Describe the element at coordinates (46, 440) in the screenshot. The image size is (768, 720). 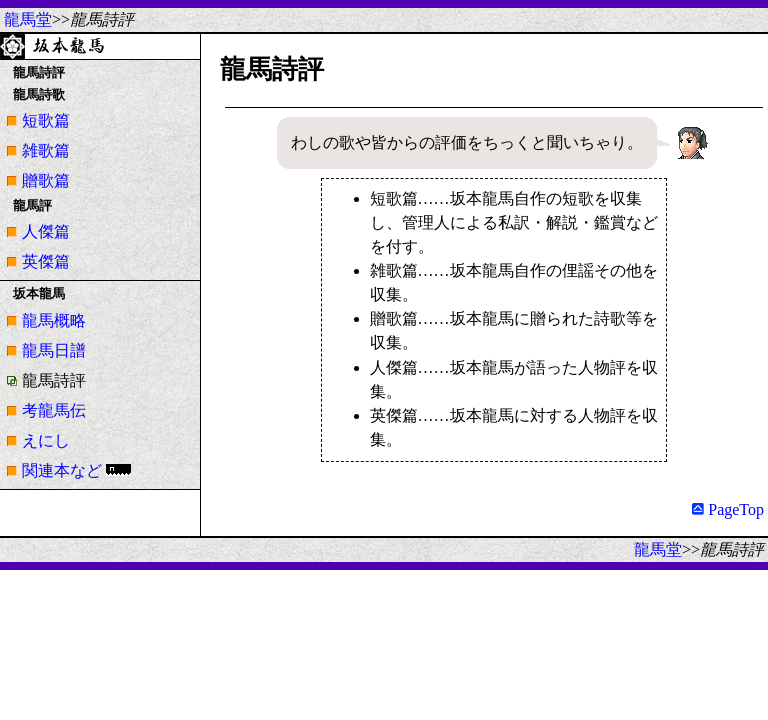
I see `えにし` at that location.